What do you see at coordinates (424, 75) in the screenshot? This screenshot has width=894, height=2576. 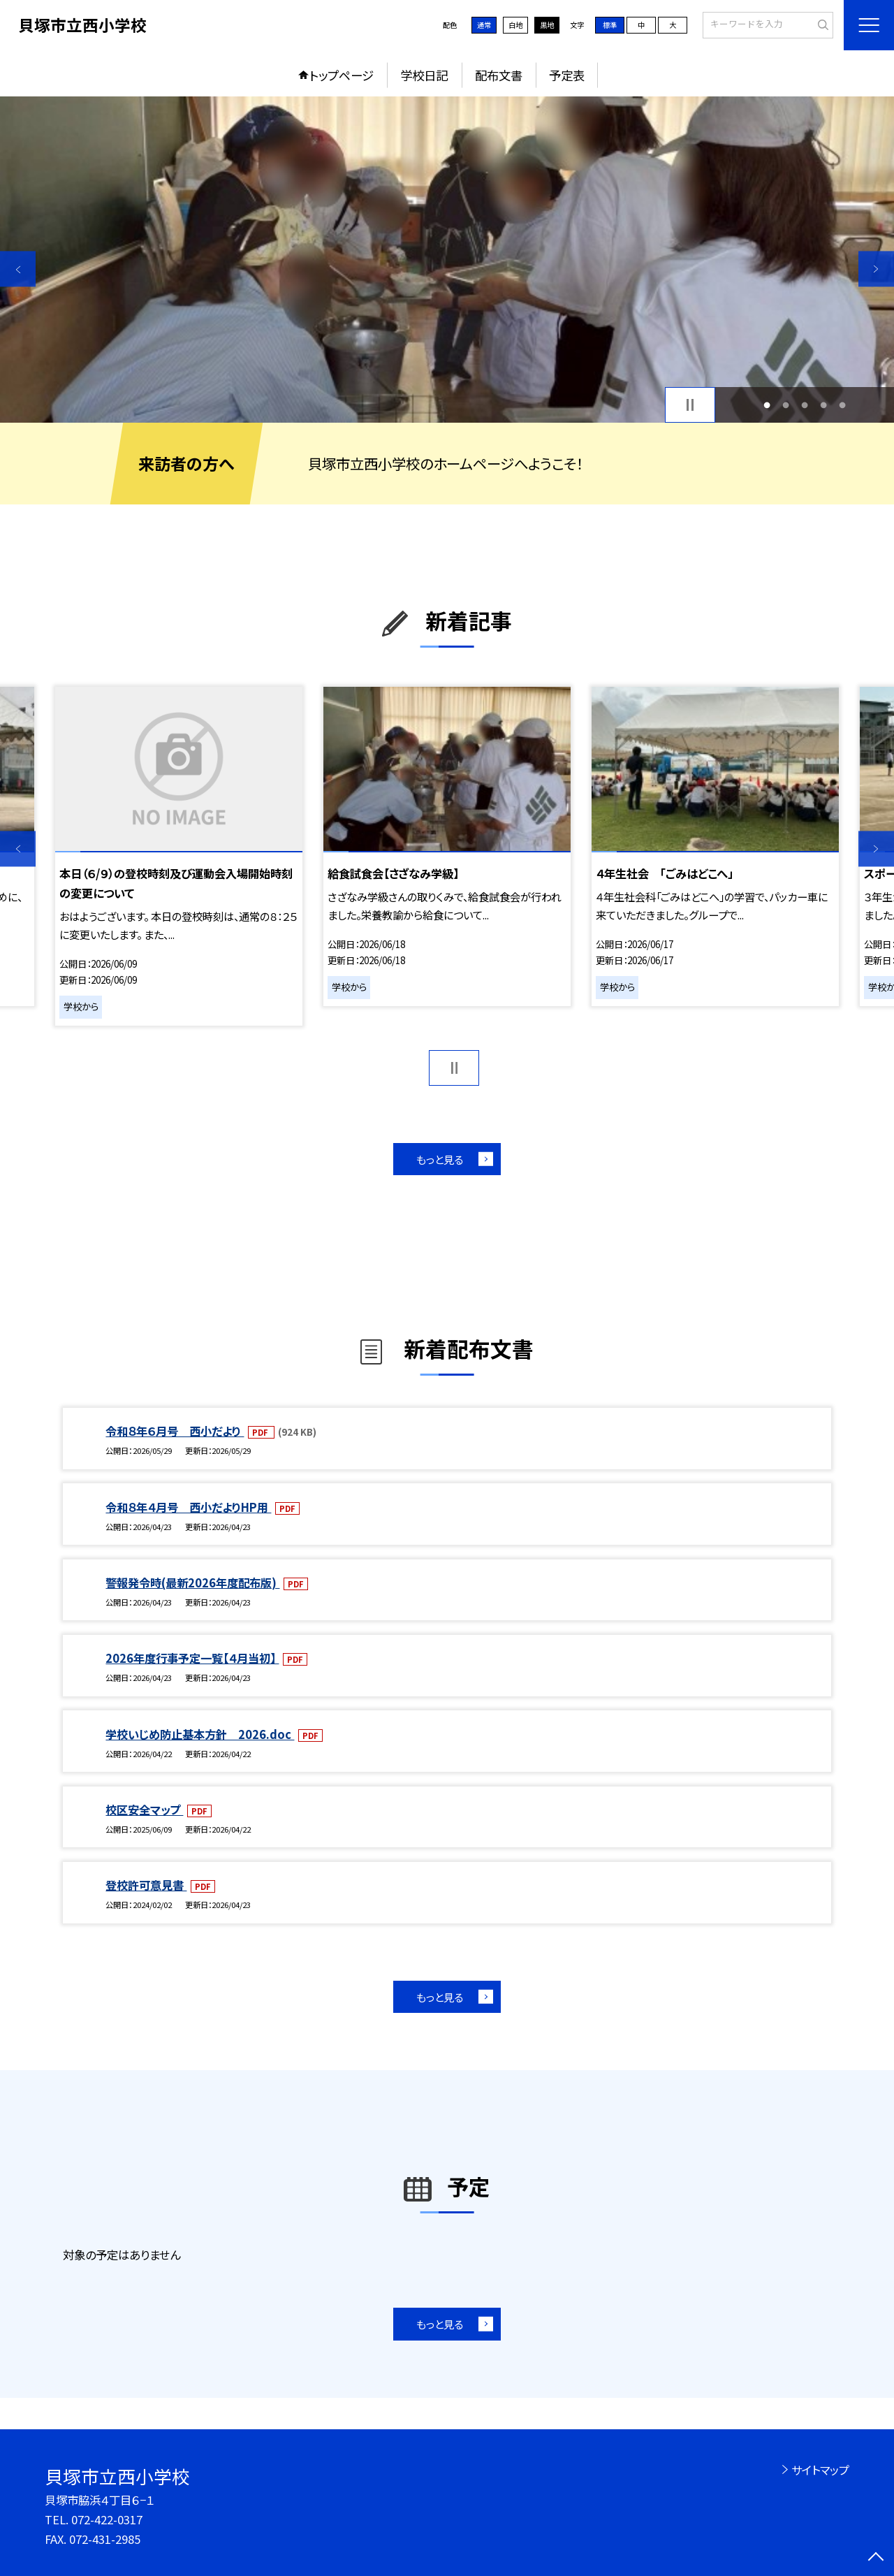 I see `学校日記` at bounding box center [424, 75].